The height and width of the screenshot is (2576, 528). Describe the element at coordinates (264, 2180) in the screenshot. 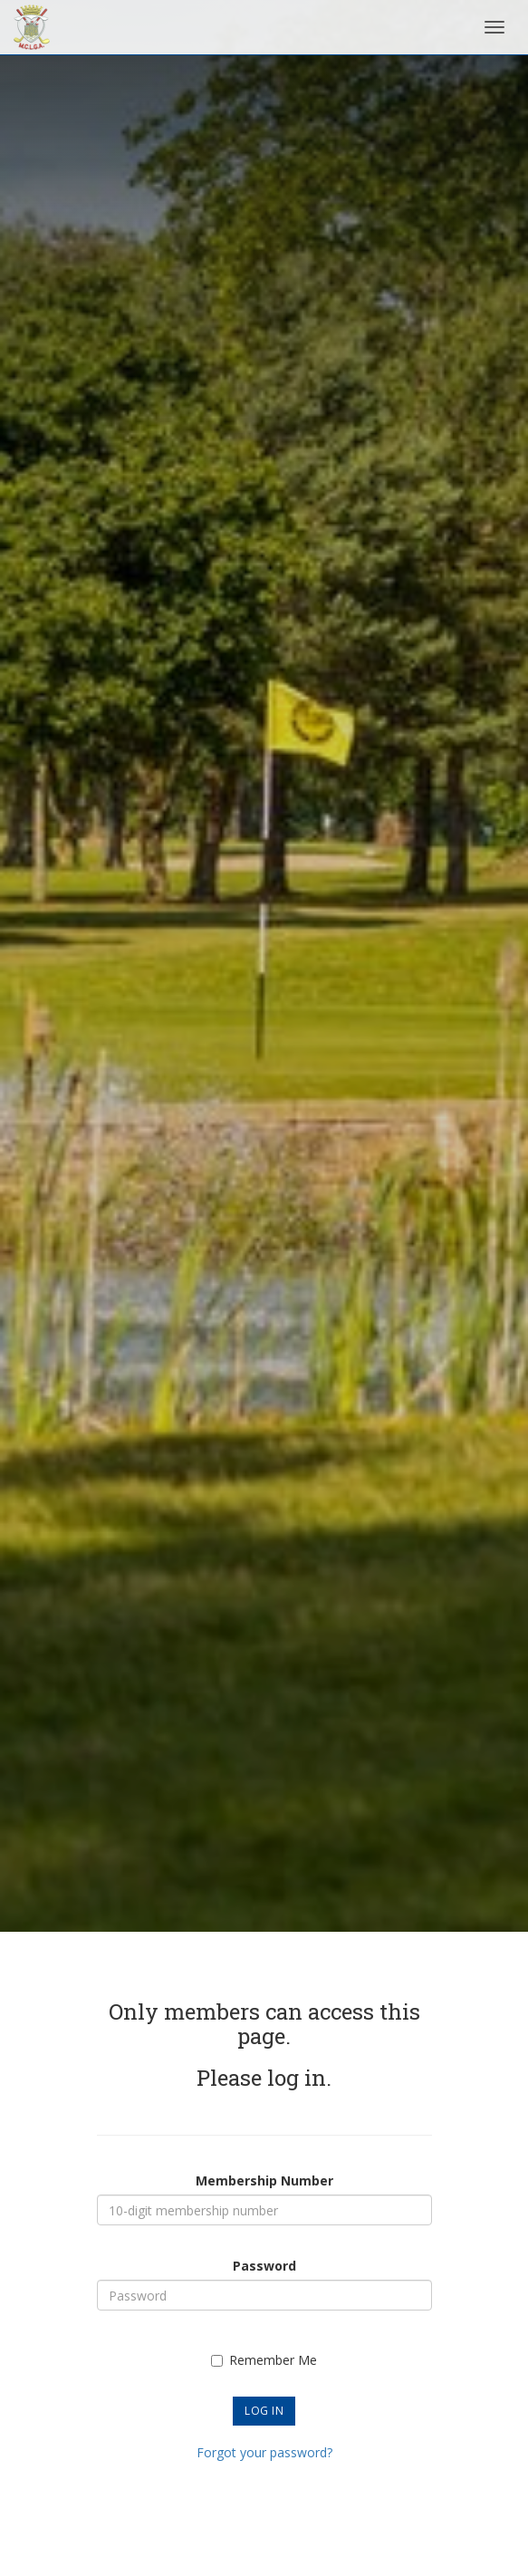

I see `Membership Number` at that location.